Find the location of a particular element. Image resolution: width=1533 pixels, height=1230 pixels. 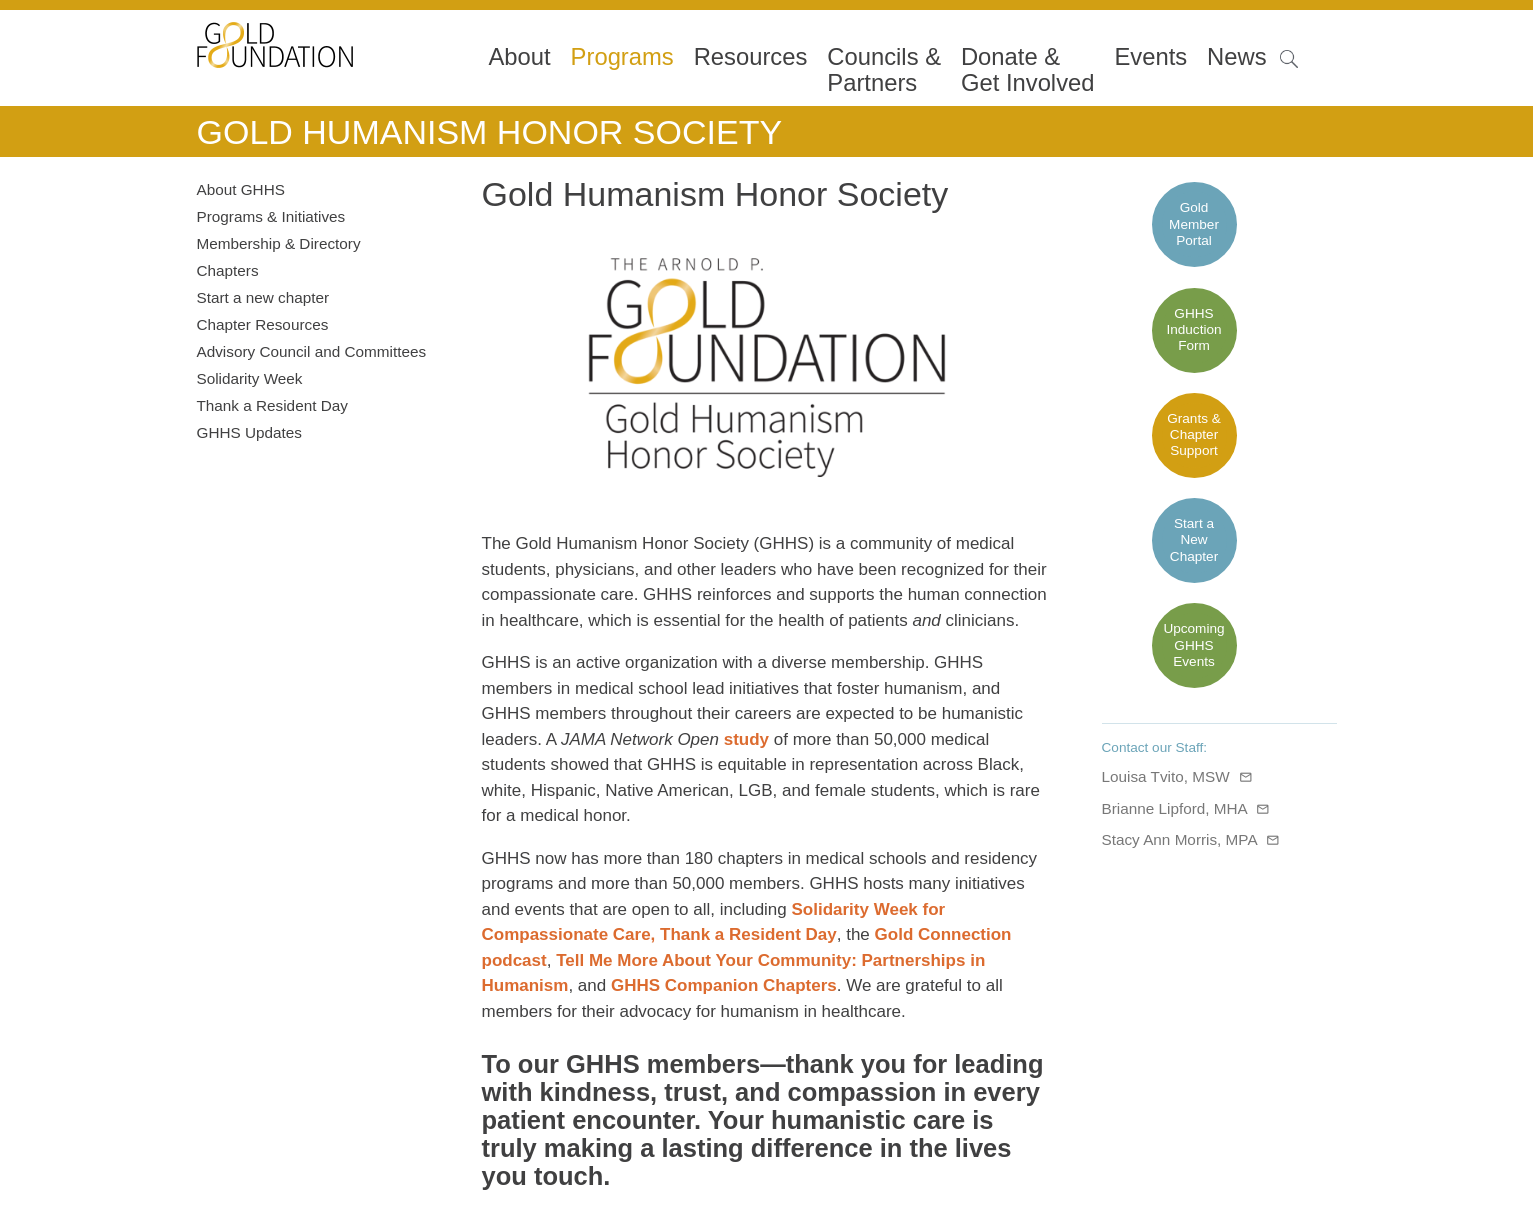

Solidarity Week is located at coordinates (250, 378).